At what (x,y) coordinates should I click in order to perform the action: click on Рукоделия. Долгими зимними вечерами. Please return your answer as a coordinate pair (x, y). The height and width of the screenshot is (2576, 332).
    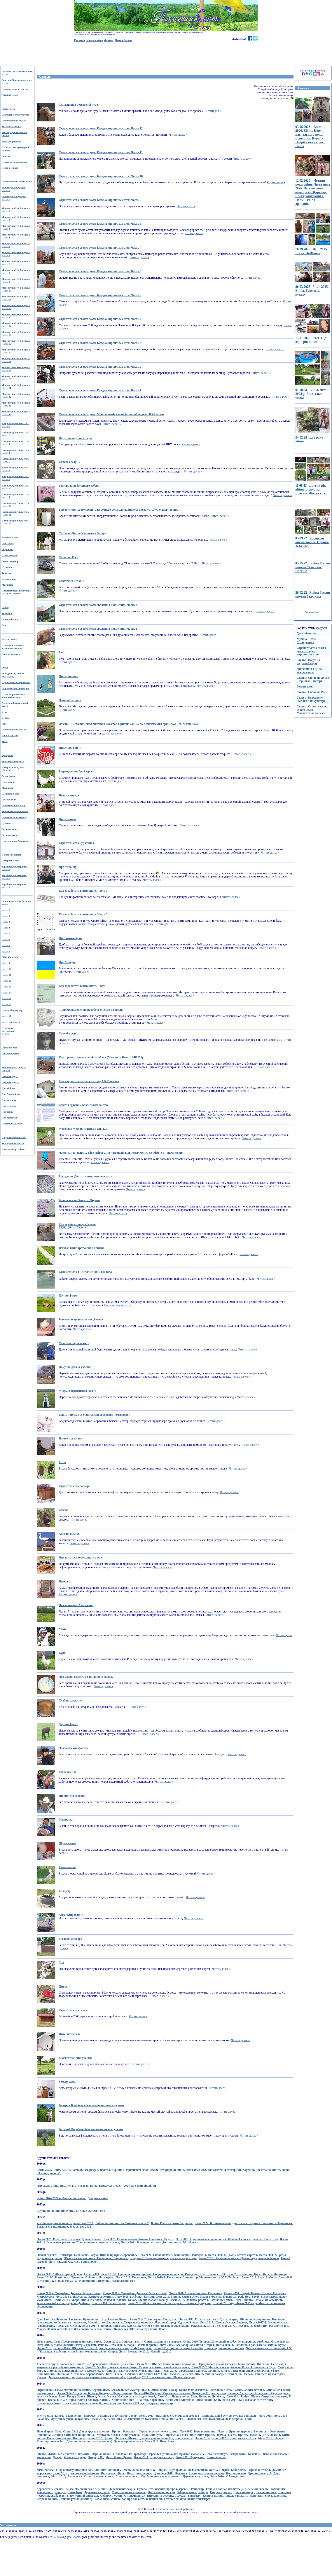
    Looking at the image, I should click on (85, 1176).